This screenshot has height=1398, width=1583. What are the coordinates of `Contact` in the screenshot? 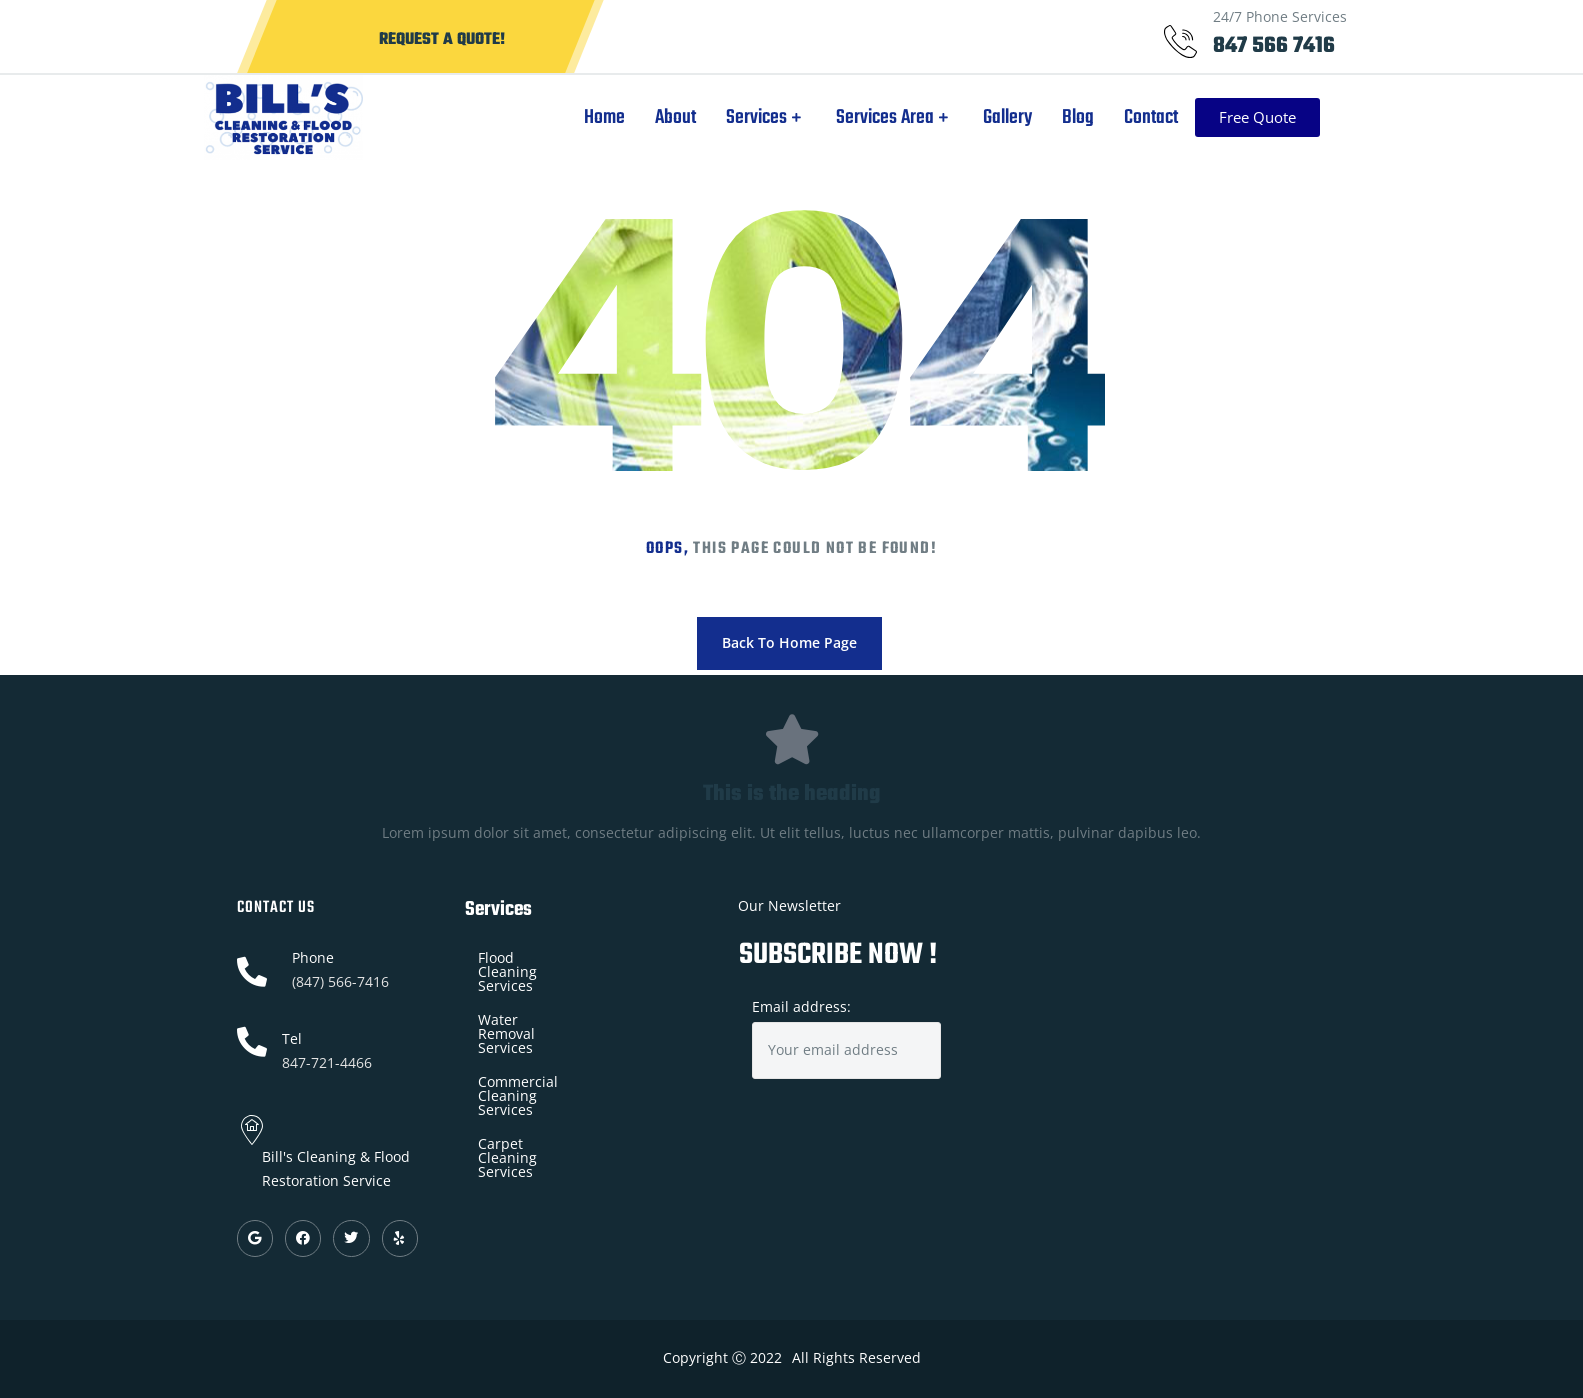 It's located at (1169, 117).